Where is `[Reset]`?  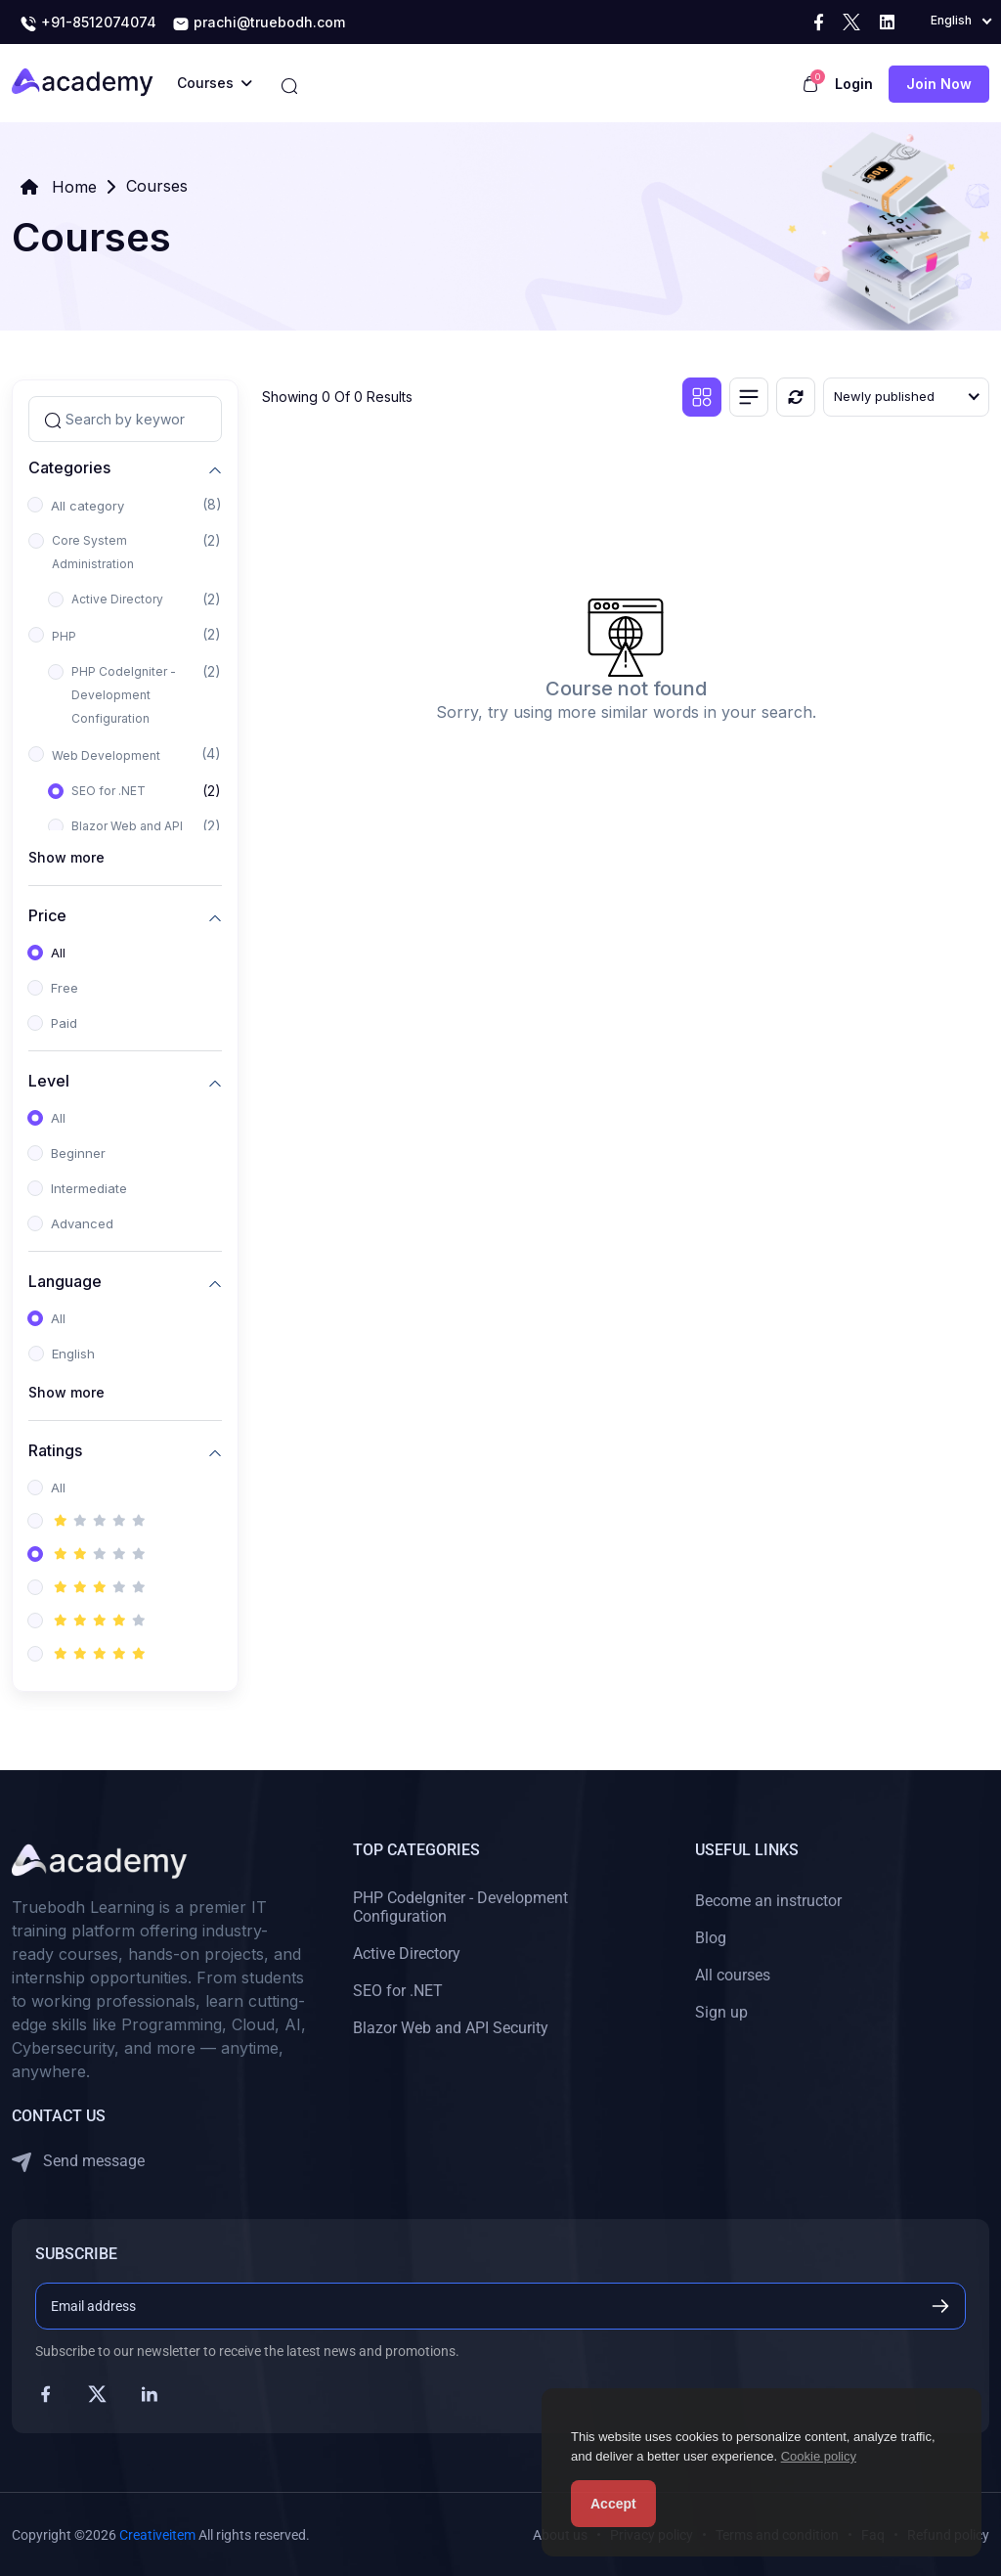 [Reset] is located at coordinates (795, 397).